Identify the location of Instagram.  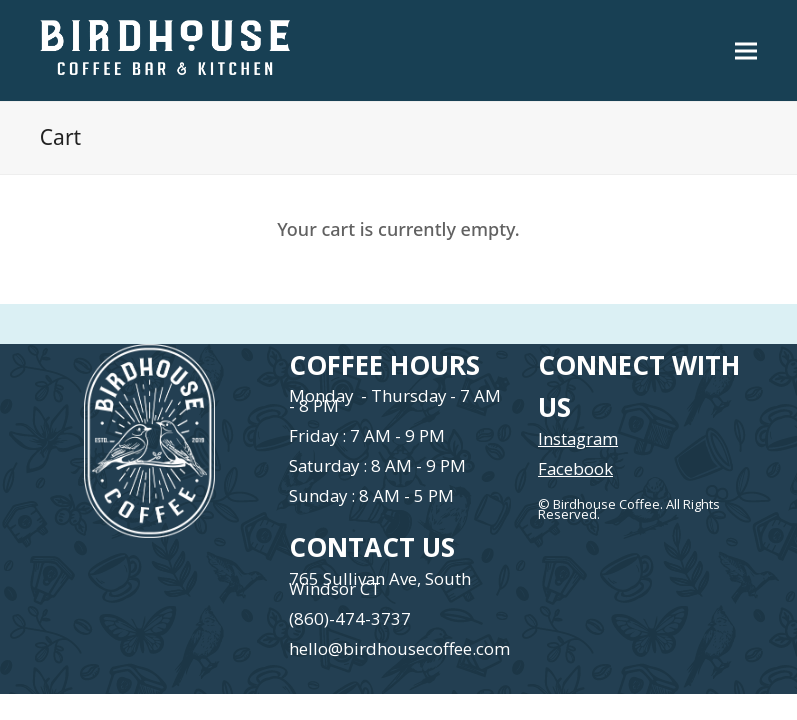
(578, 438).